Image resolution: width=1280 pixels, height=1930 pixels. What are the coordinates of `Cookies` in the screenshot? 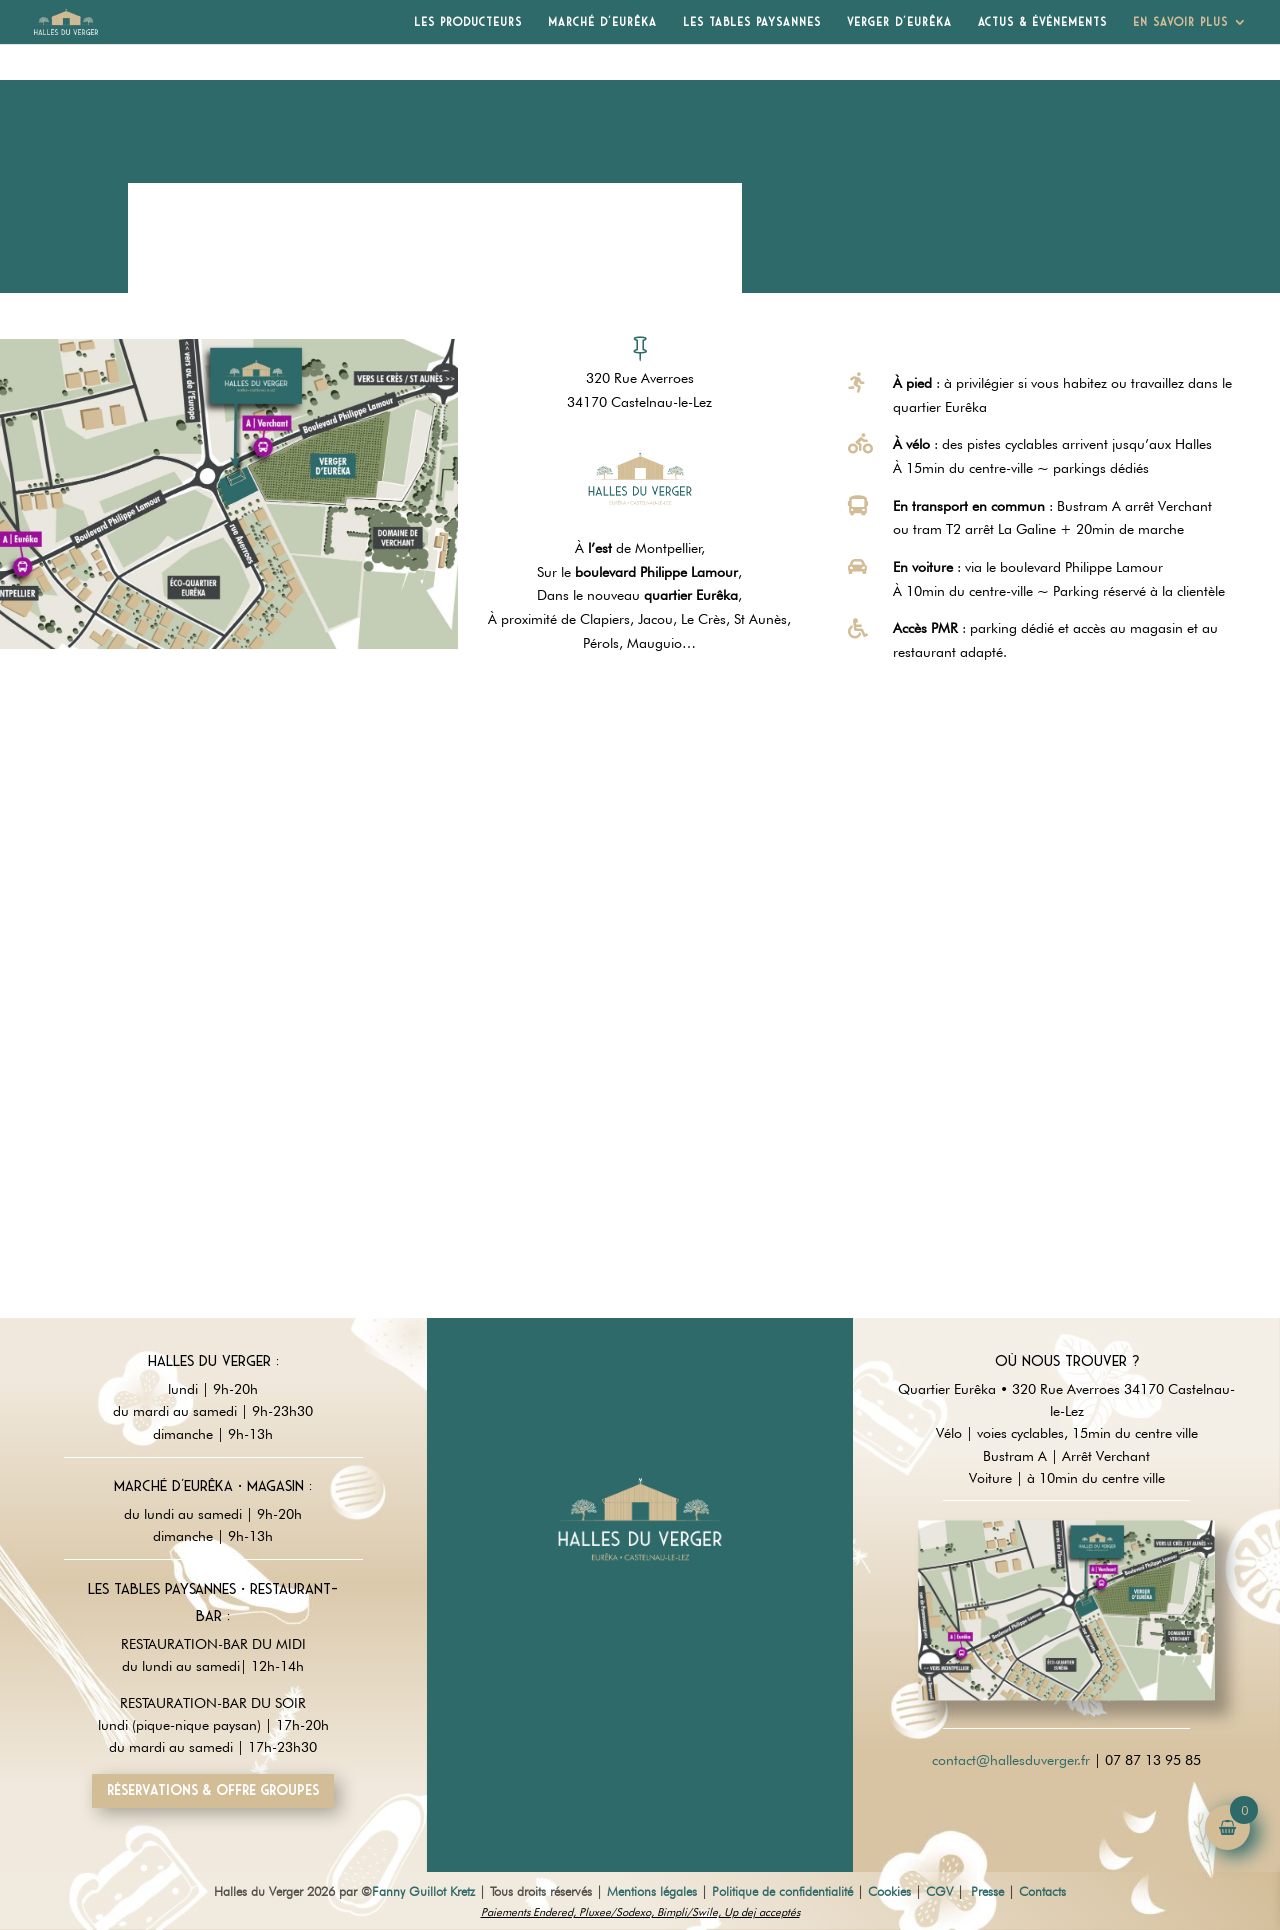 It's located at (889, 1891).